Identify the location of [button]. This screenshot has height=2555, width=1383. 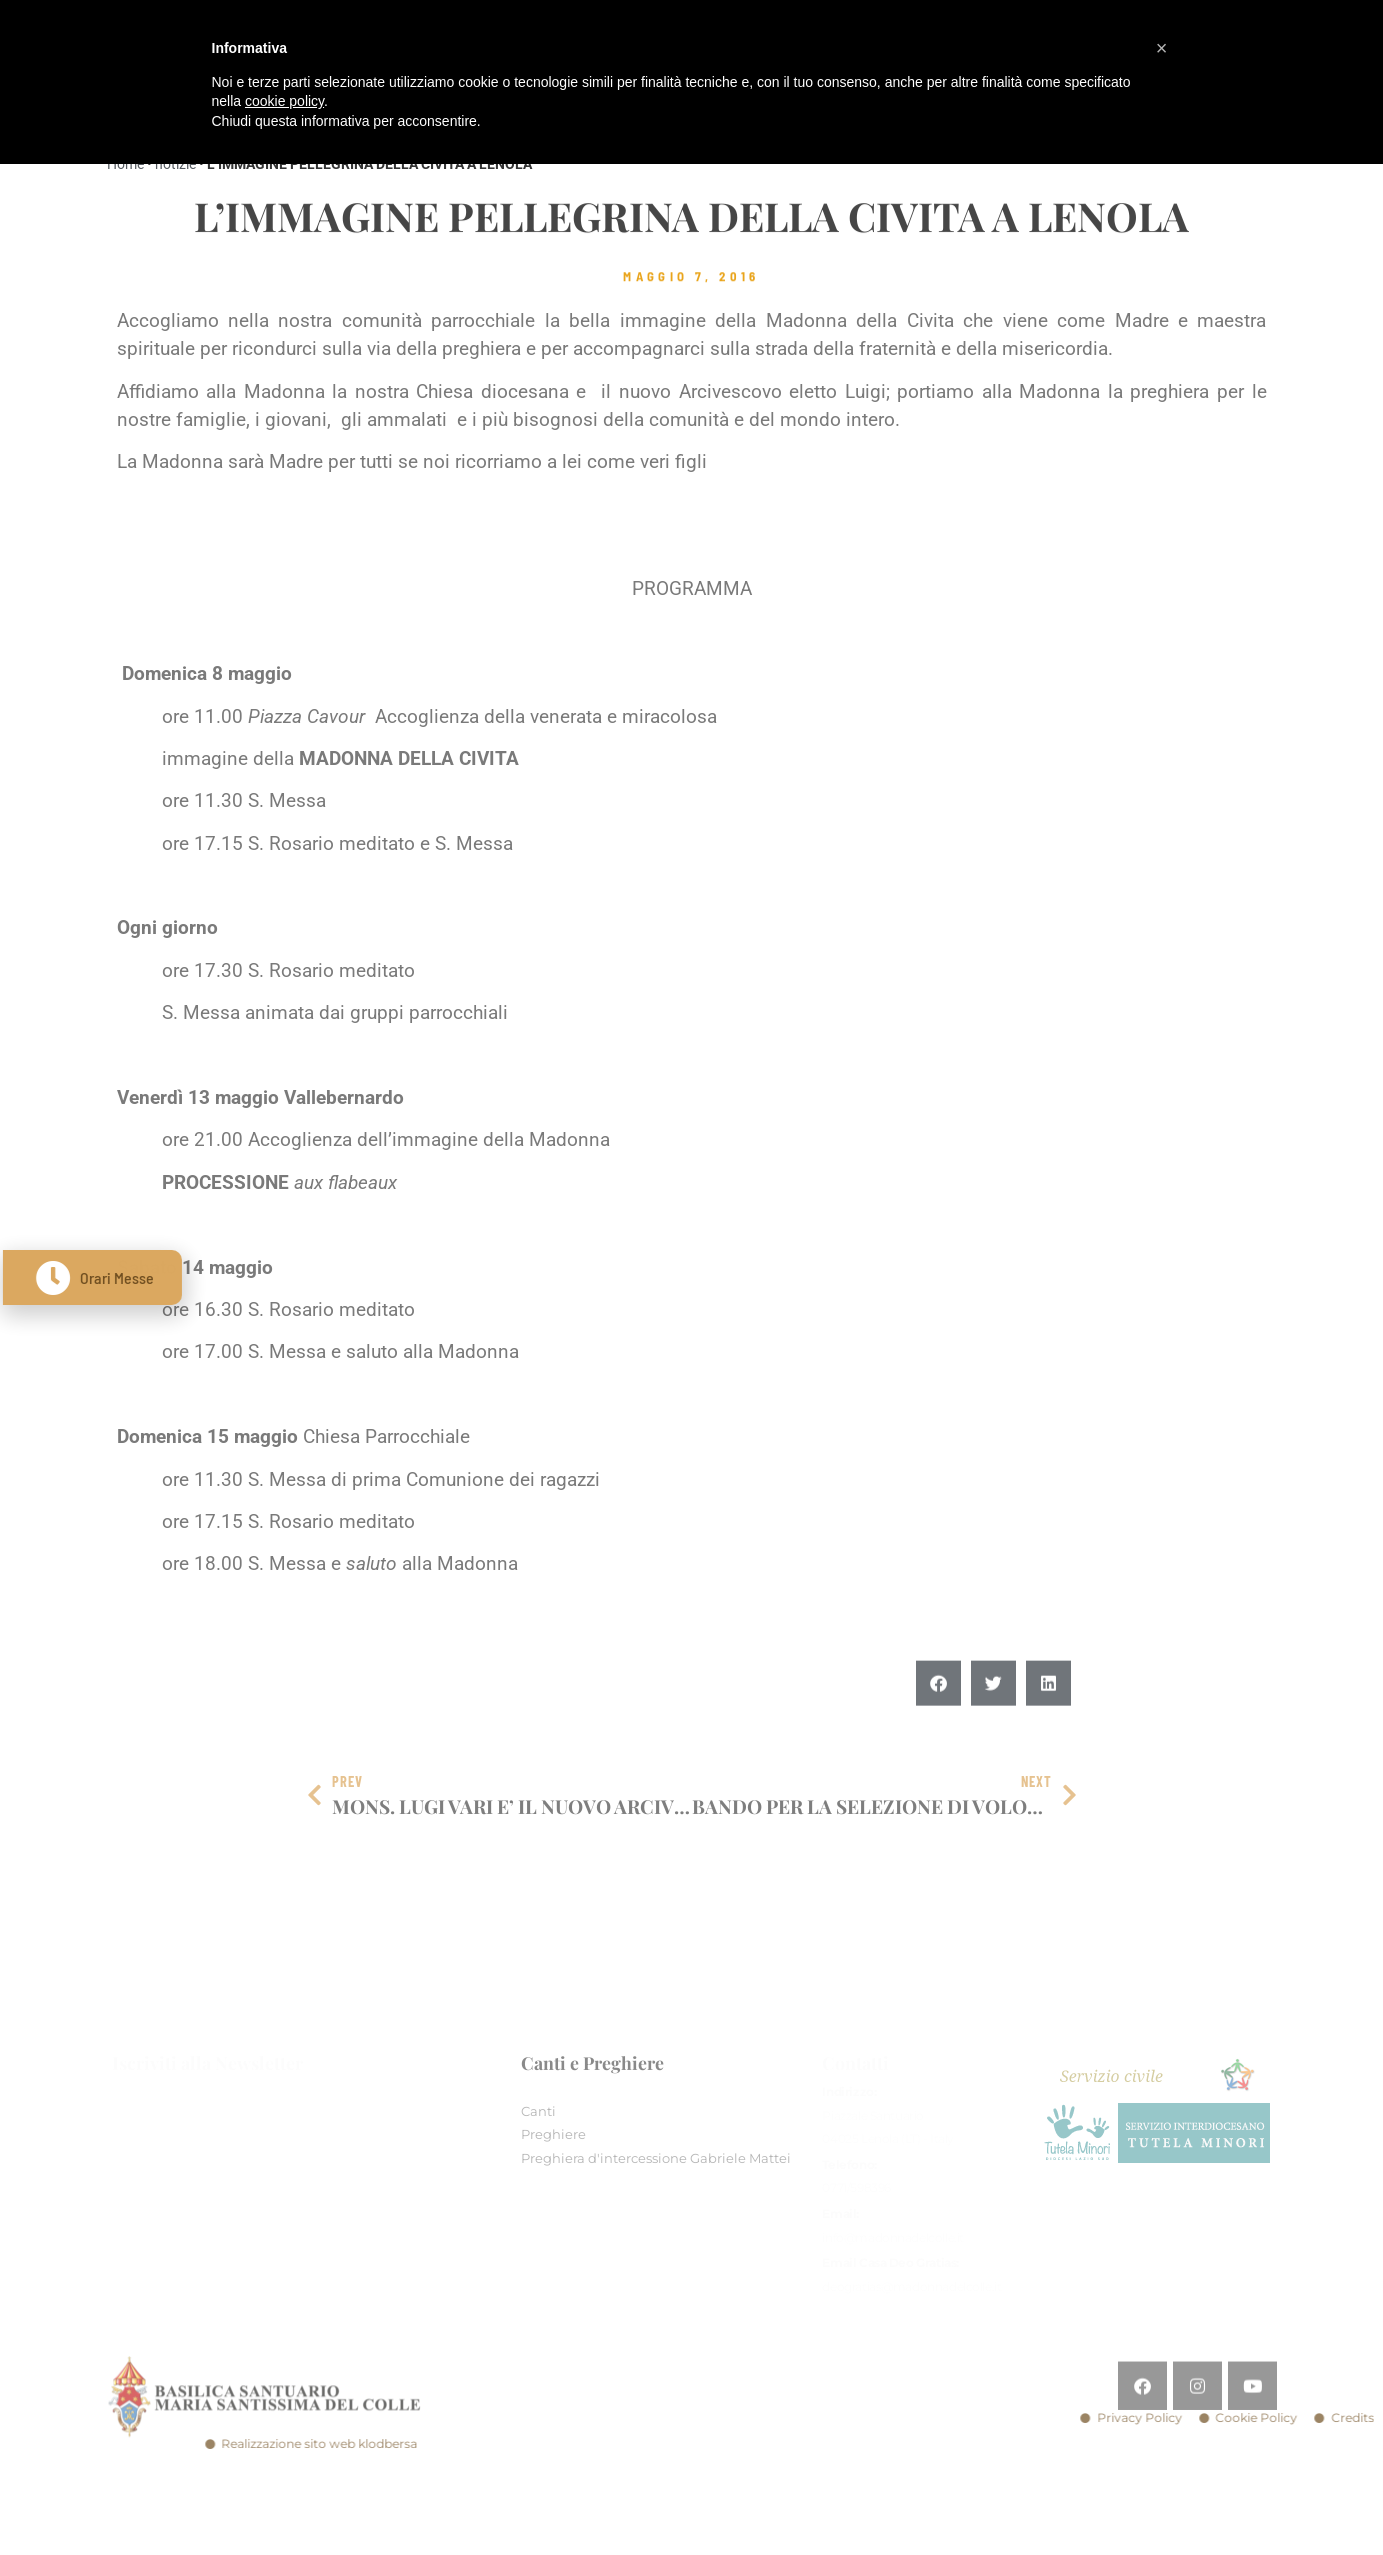
(938, 1722).